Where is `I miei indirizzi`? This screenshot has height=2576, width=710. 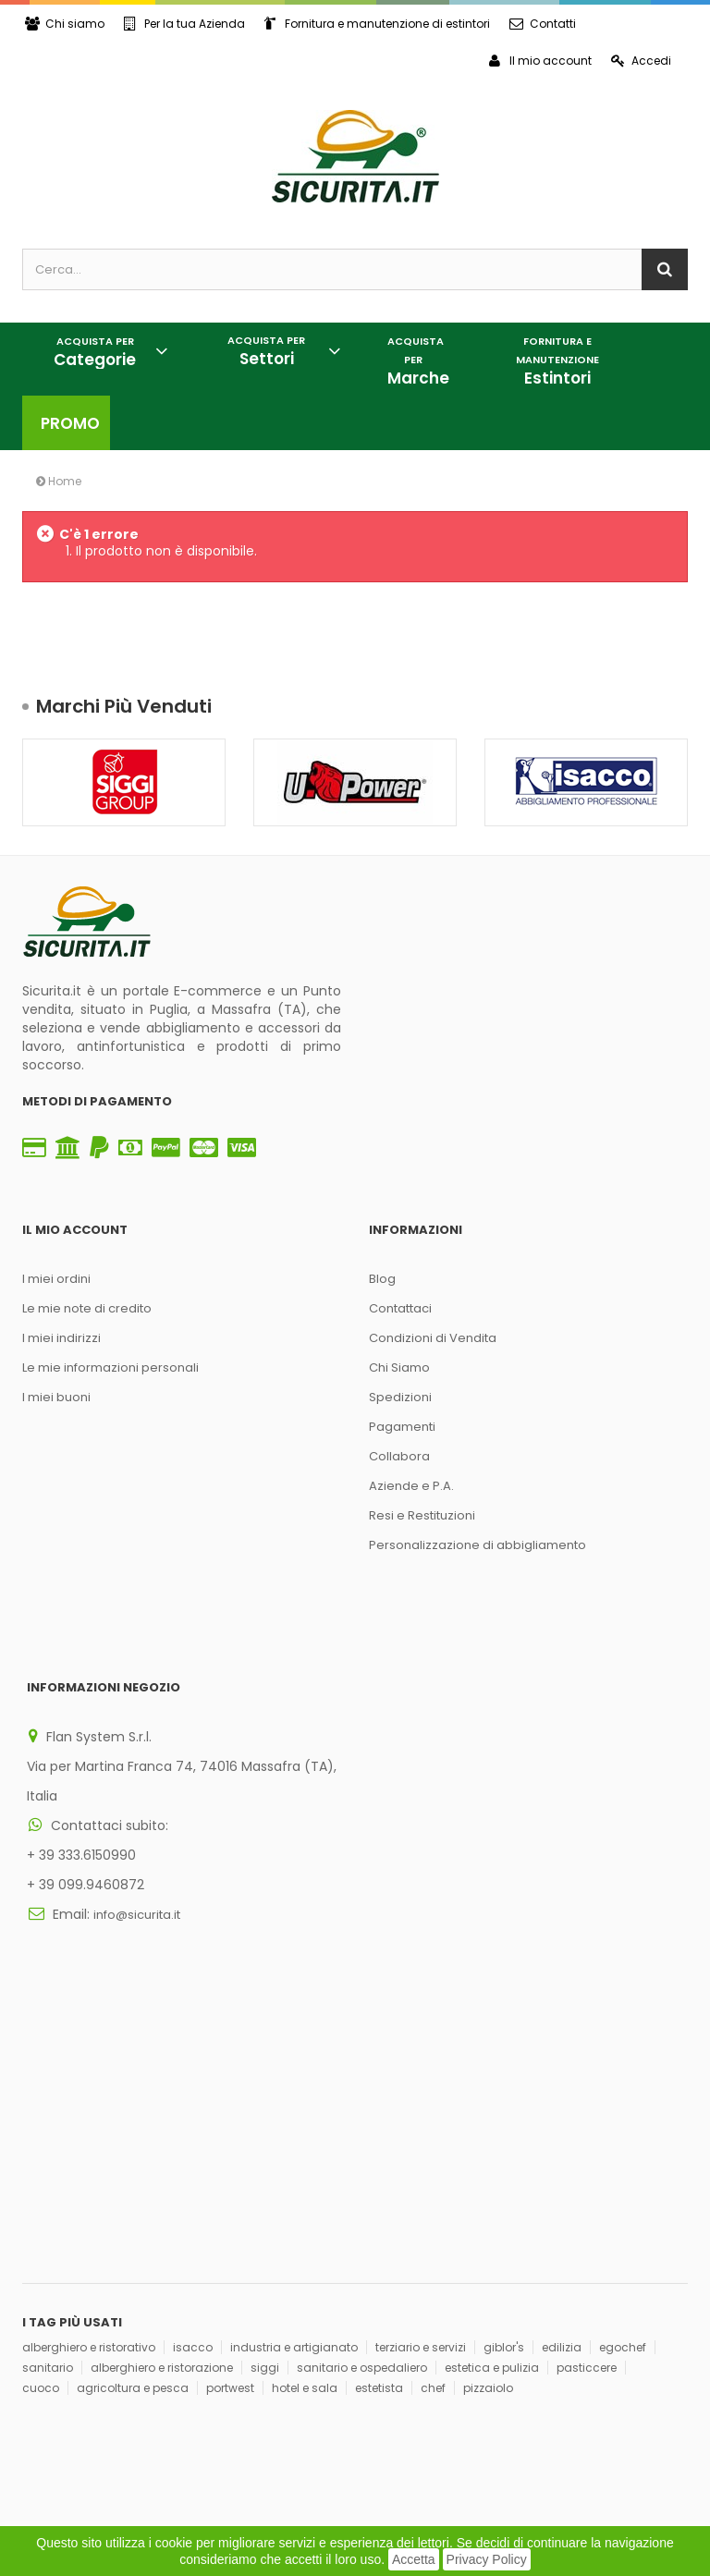
I miei indirizzi is located at coordinates (61, 1338).